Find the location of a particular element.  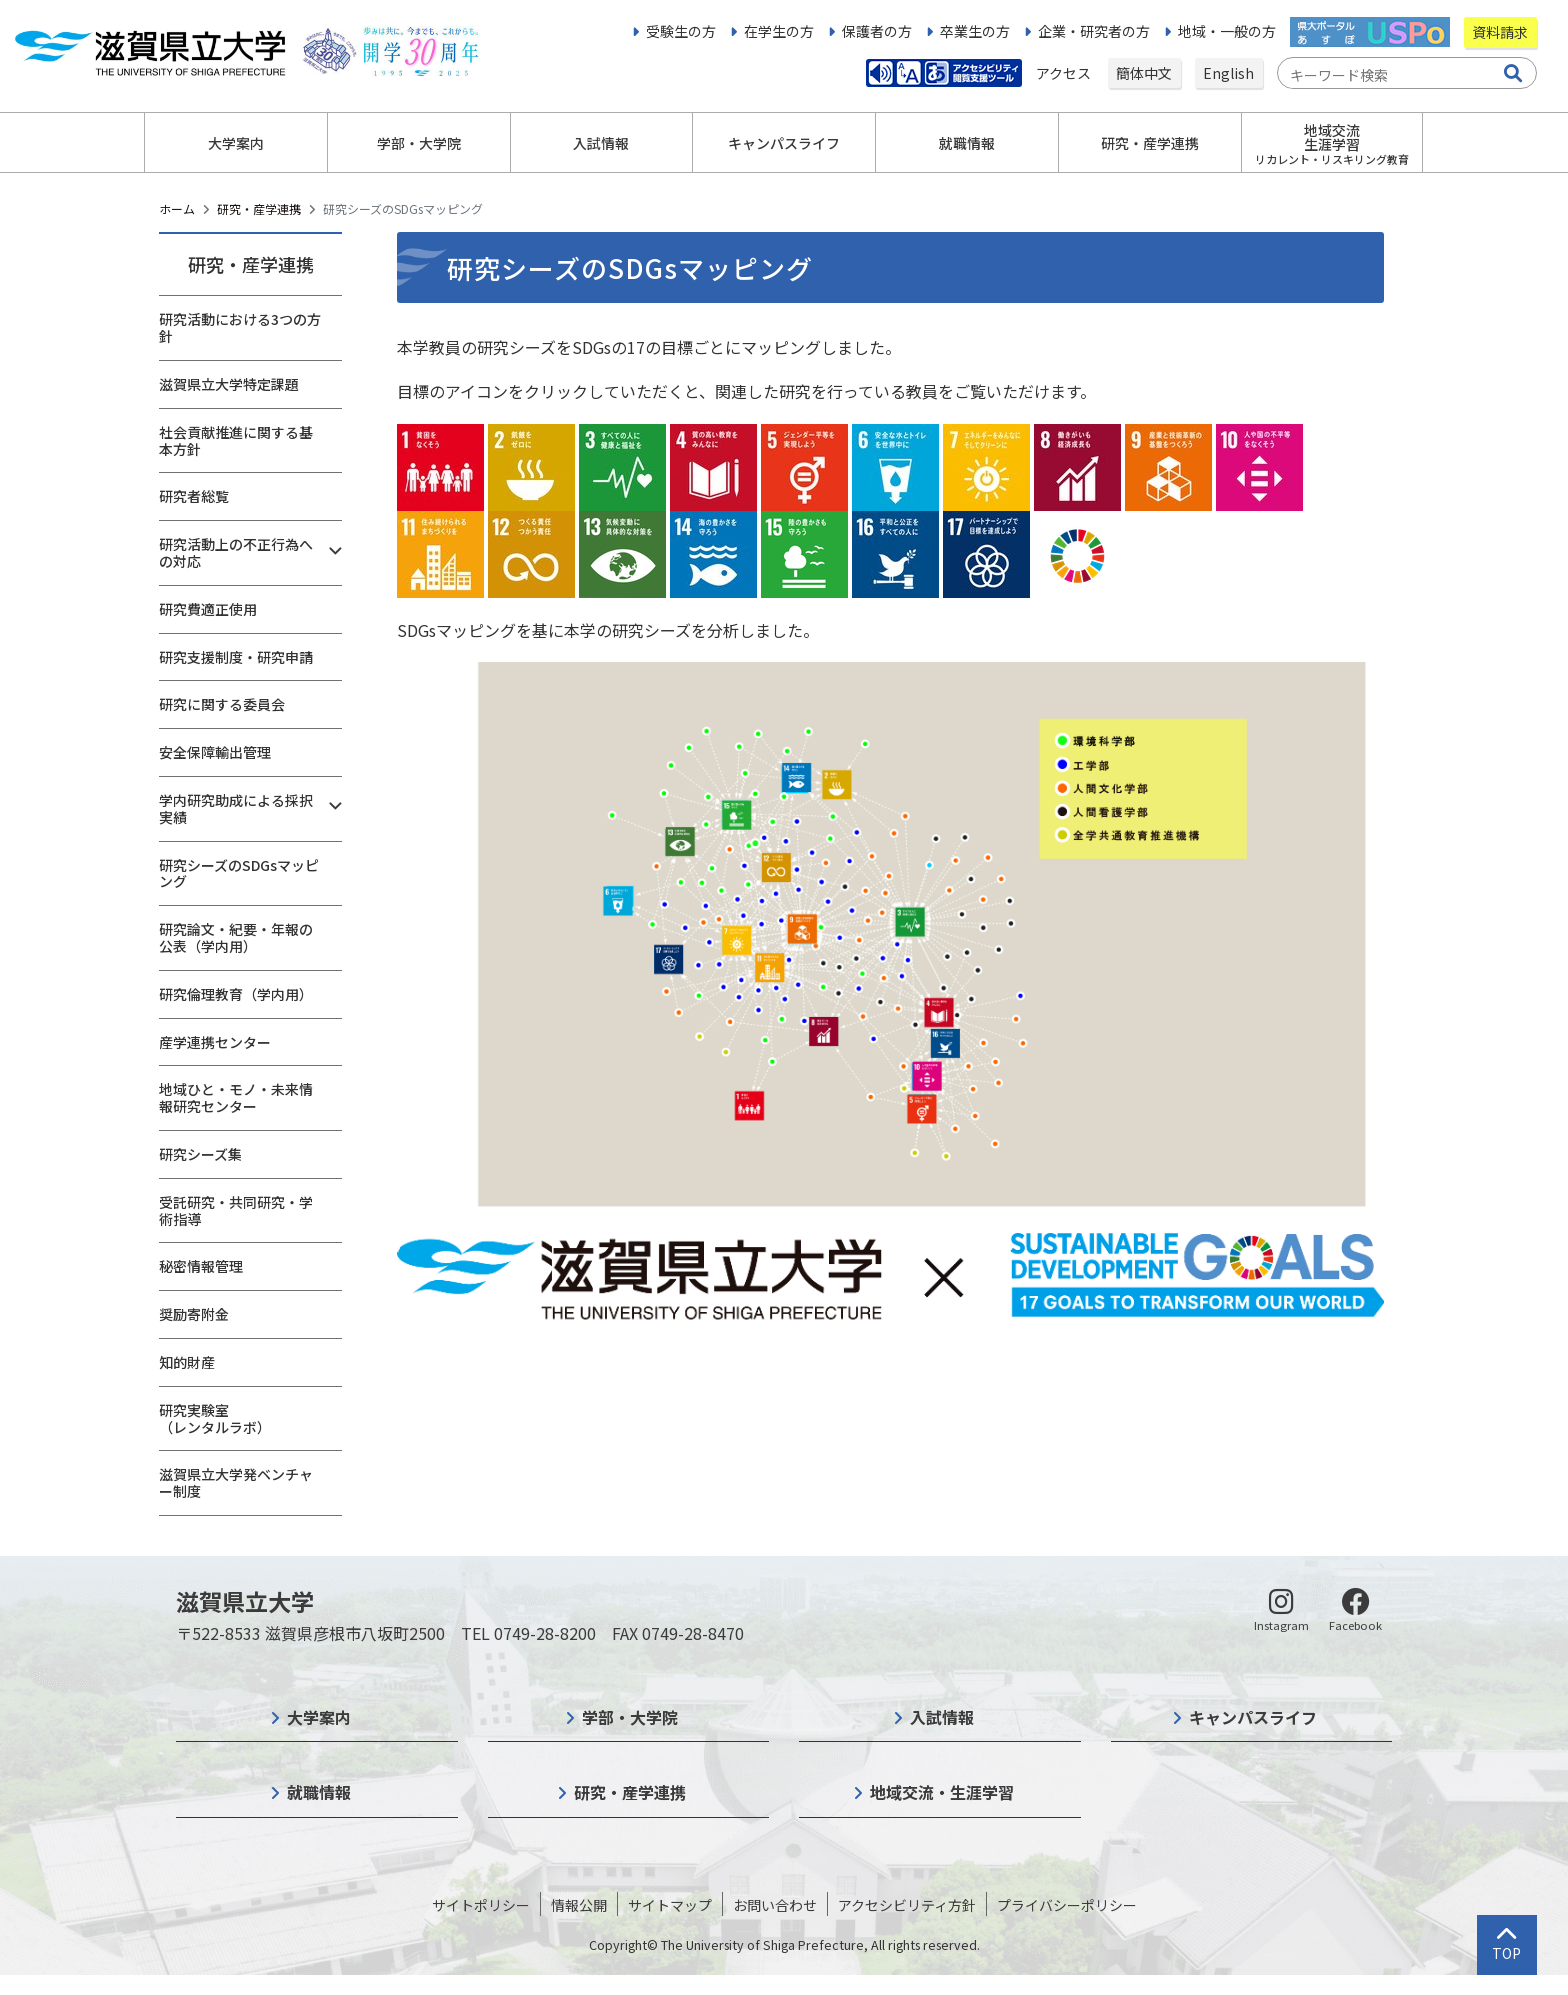

アクセス is located at coordinates (1065, 73).